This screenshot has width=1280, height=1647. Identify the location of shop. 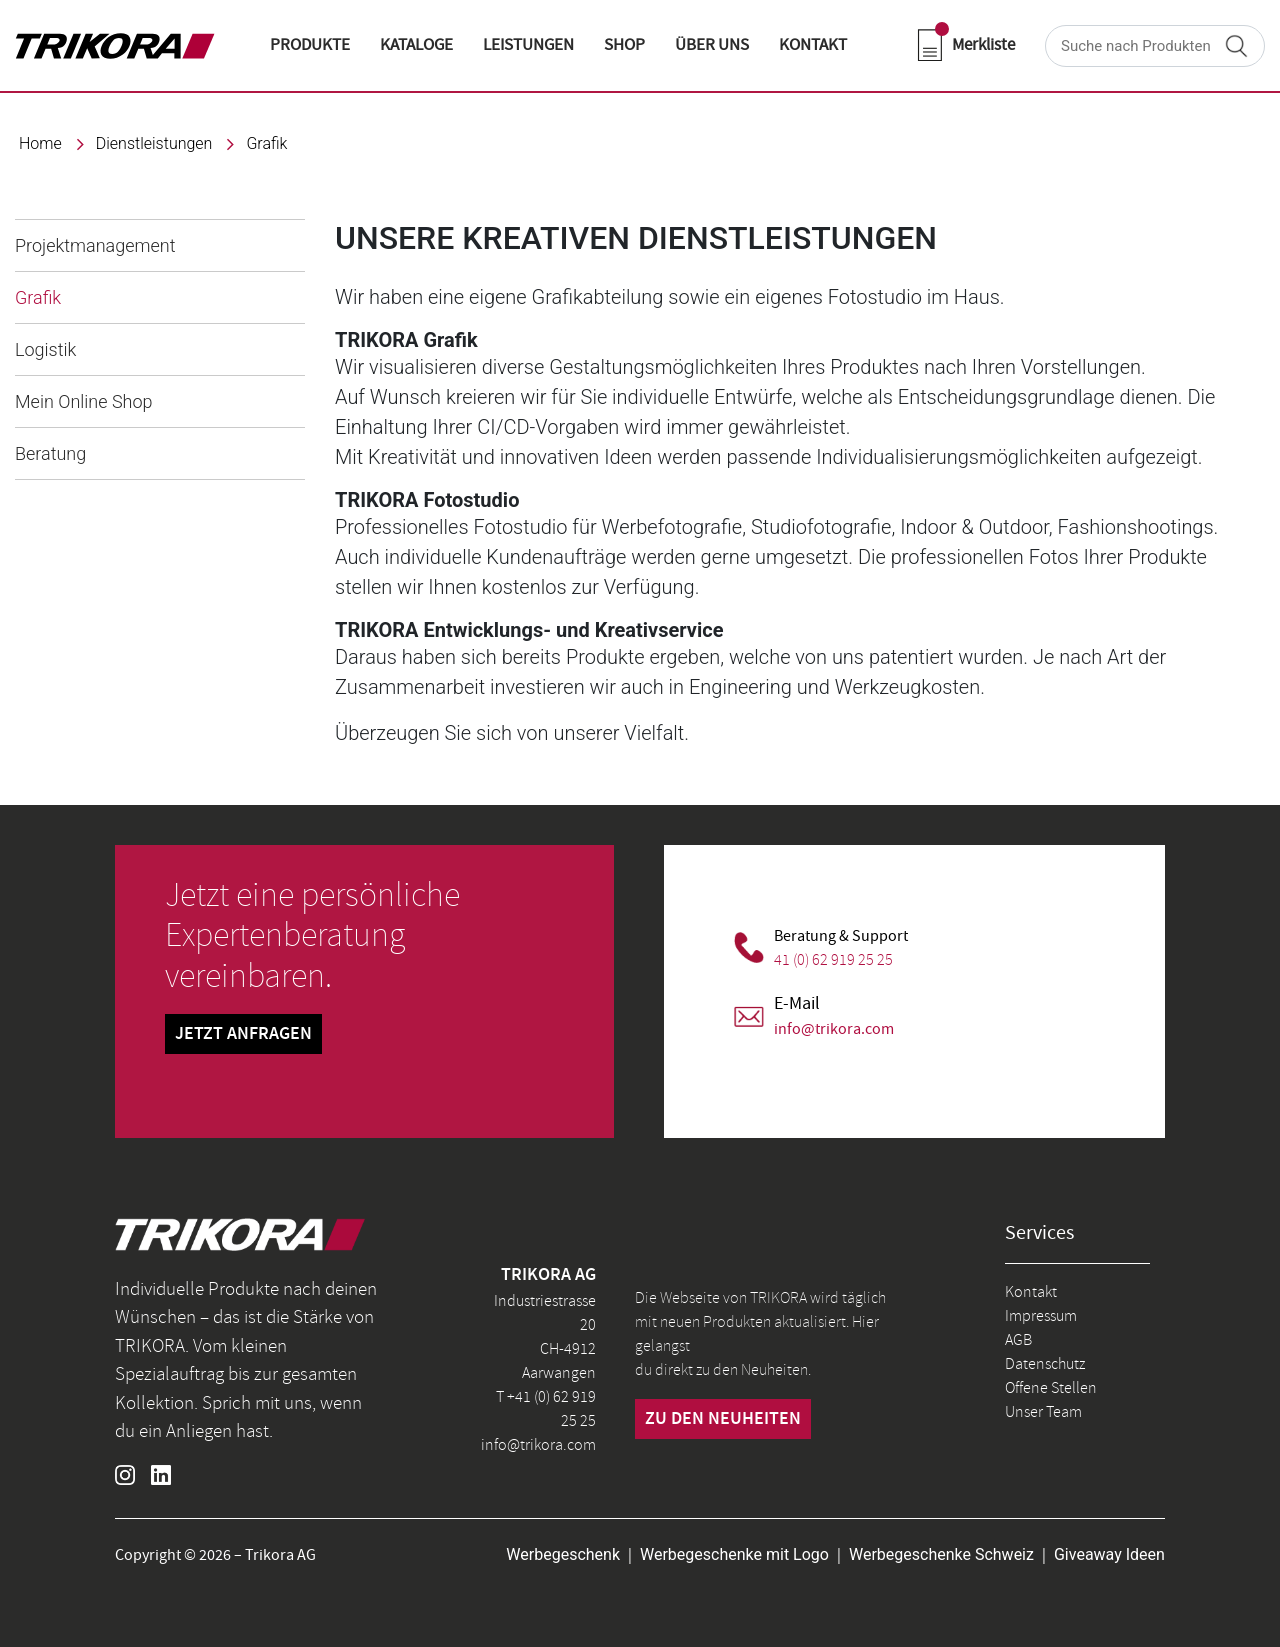
(624, 45).